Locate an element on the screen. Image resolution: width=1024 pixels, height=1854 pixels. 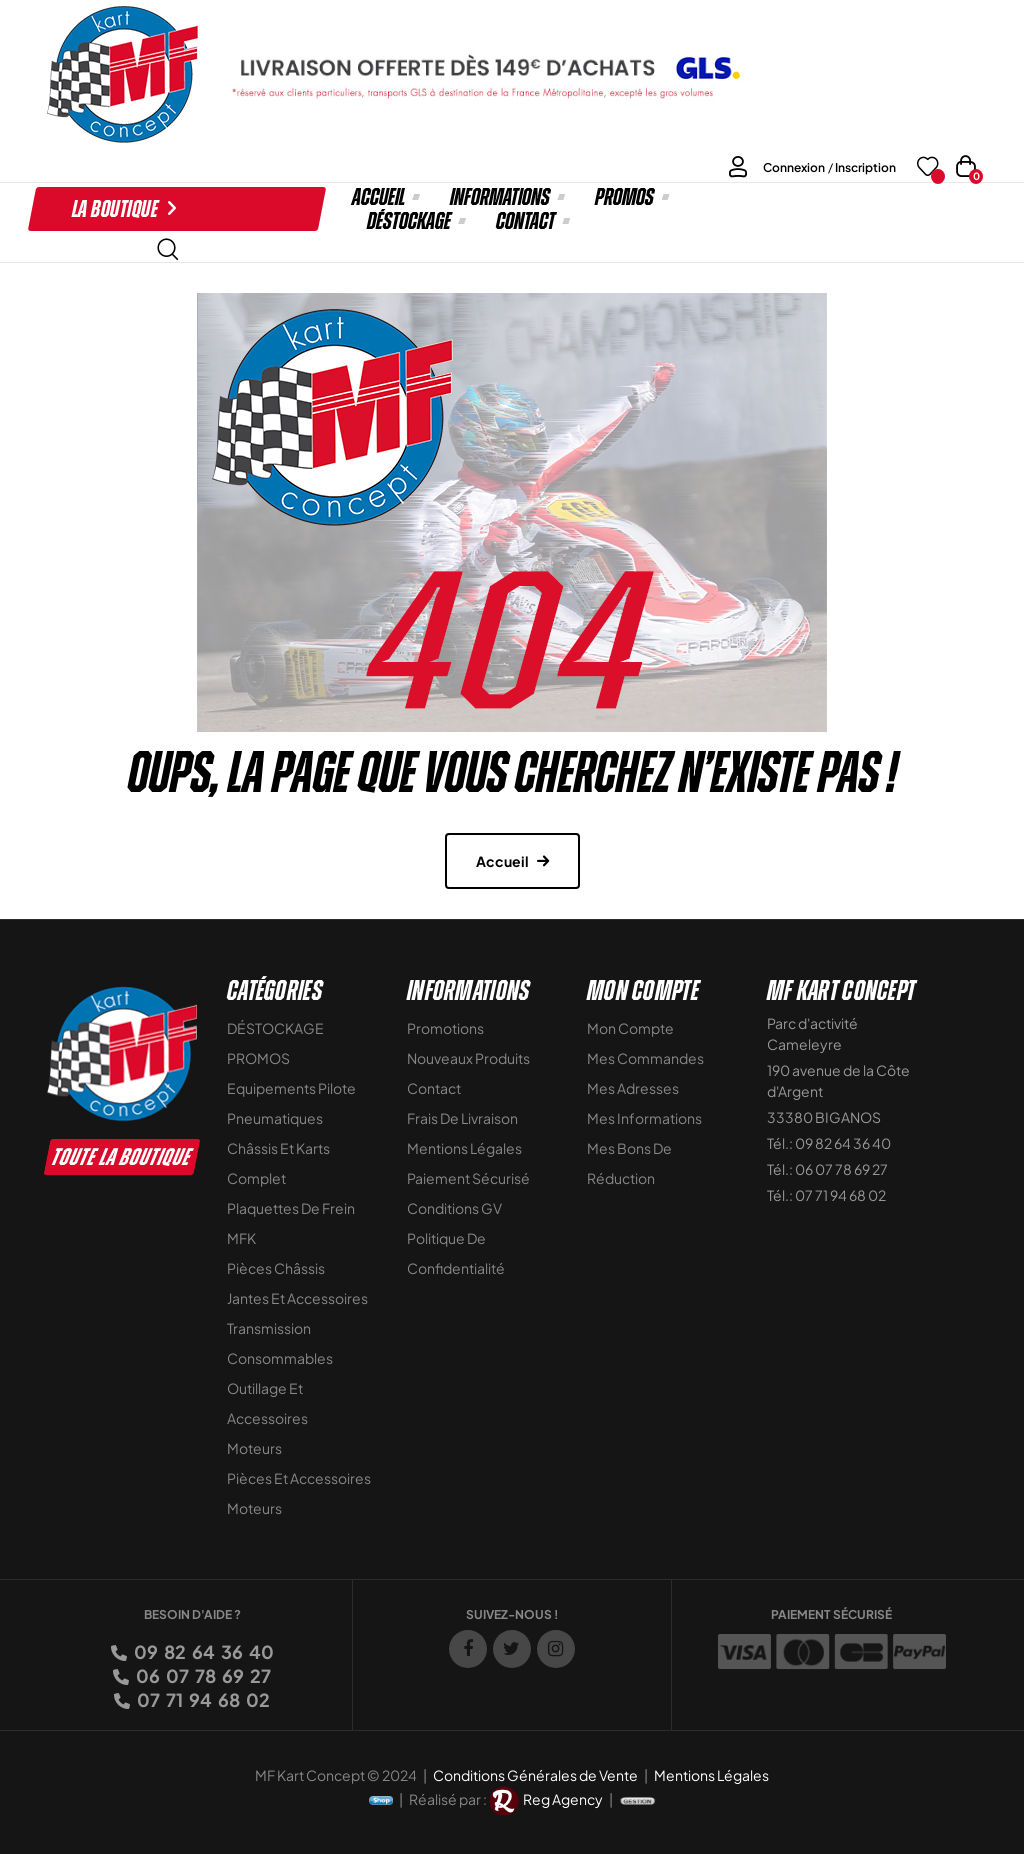
Accueil is located at coordinates (502, 861).